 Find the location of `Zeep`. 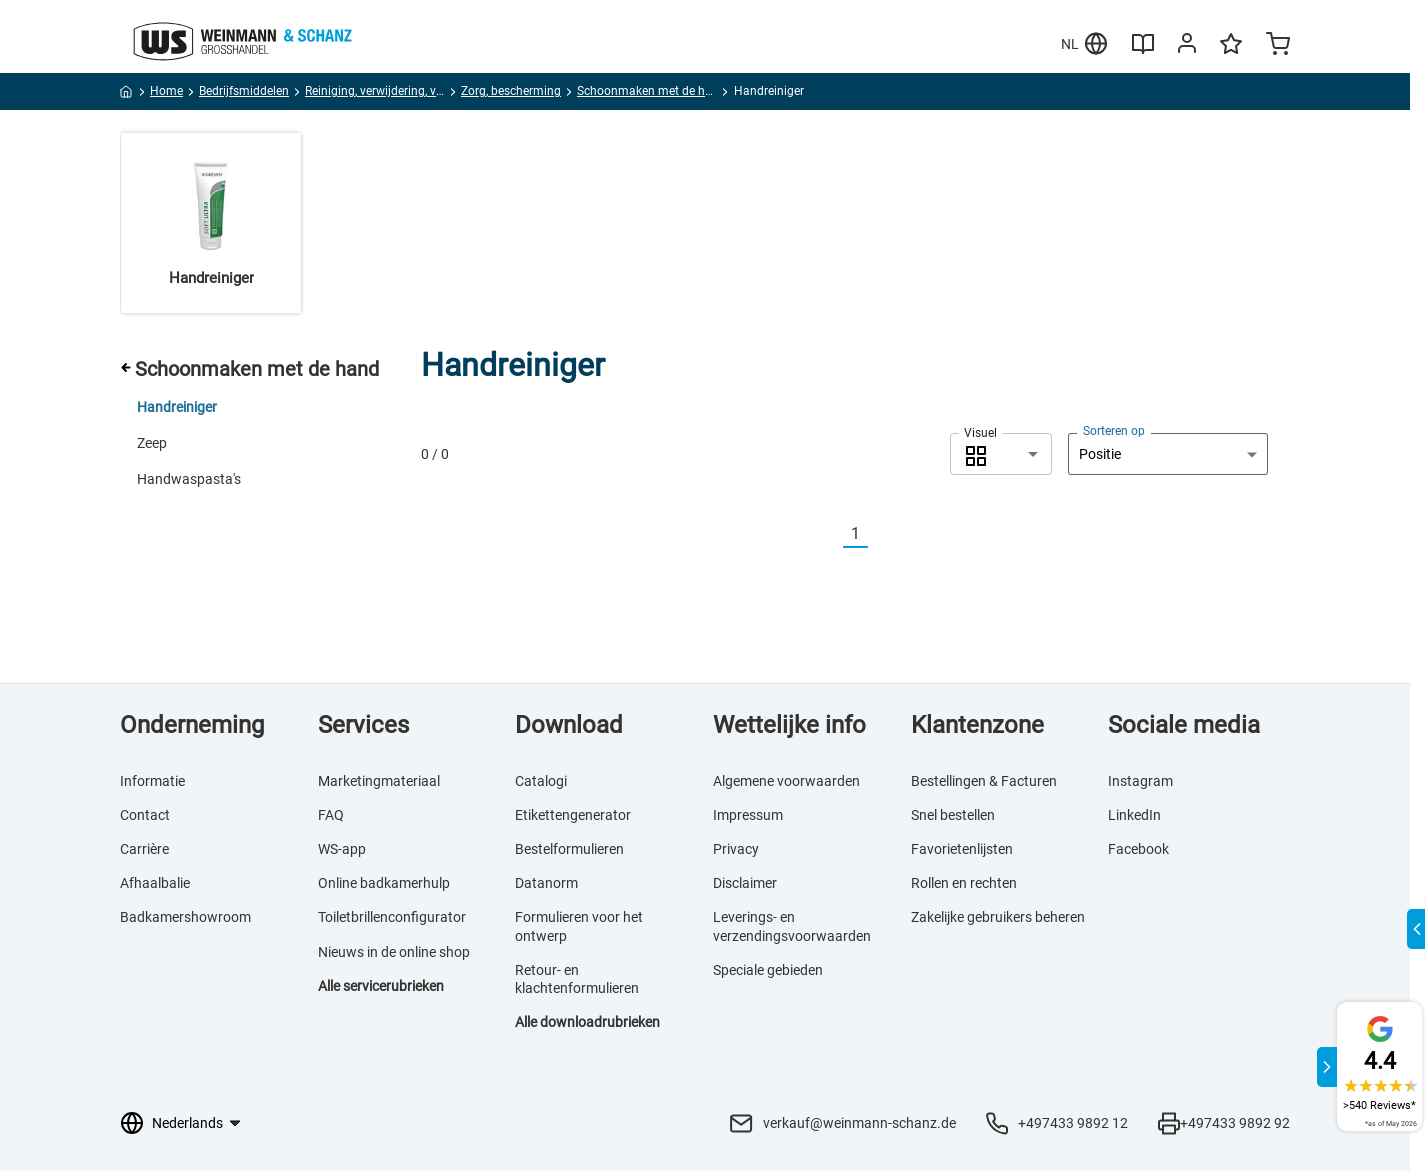

Zeep is located at coordinates (152, 443).